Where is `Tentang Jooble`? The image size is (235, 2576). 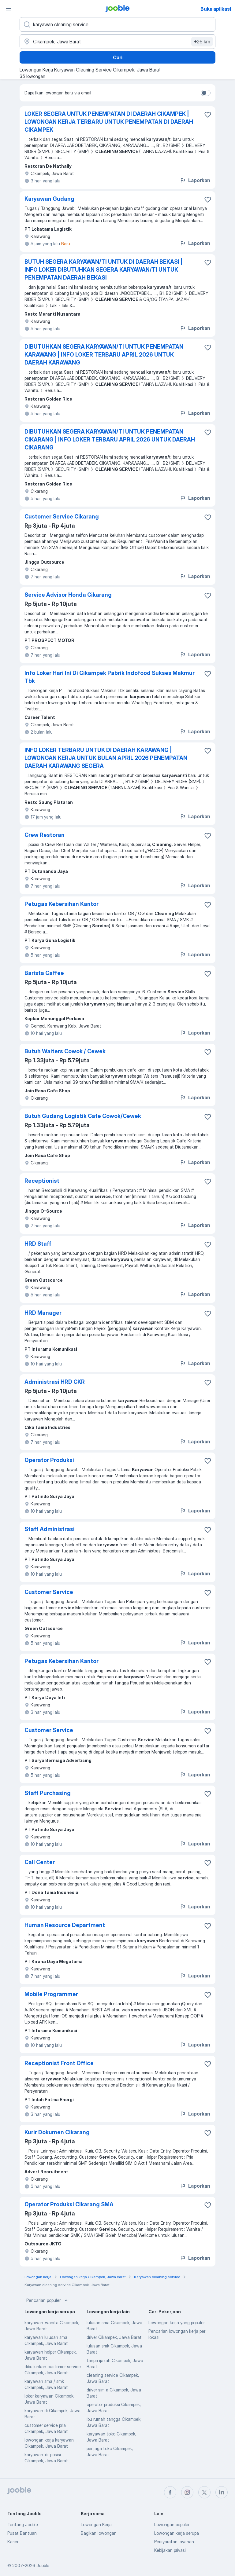 Tentang Jooble is located at coordinates (22, 2524).